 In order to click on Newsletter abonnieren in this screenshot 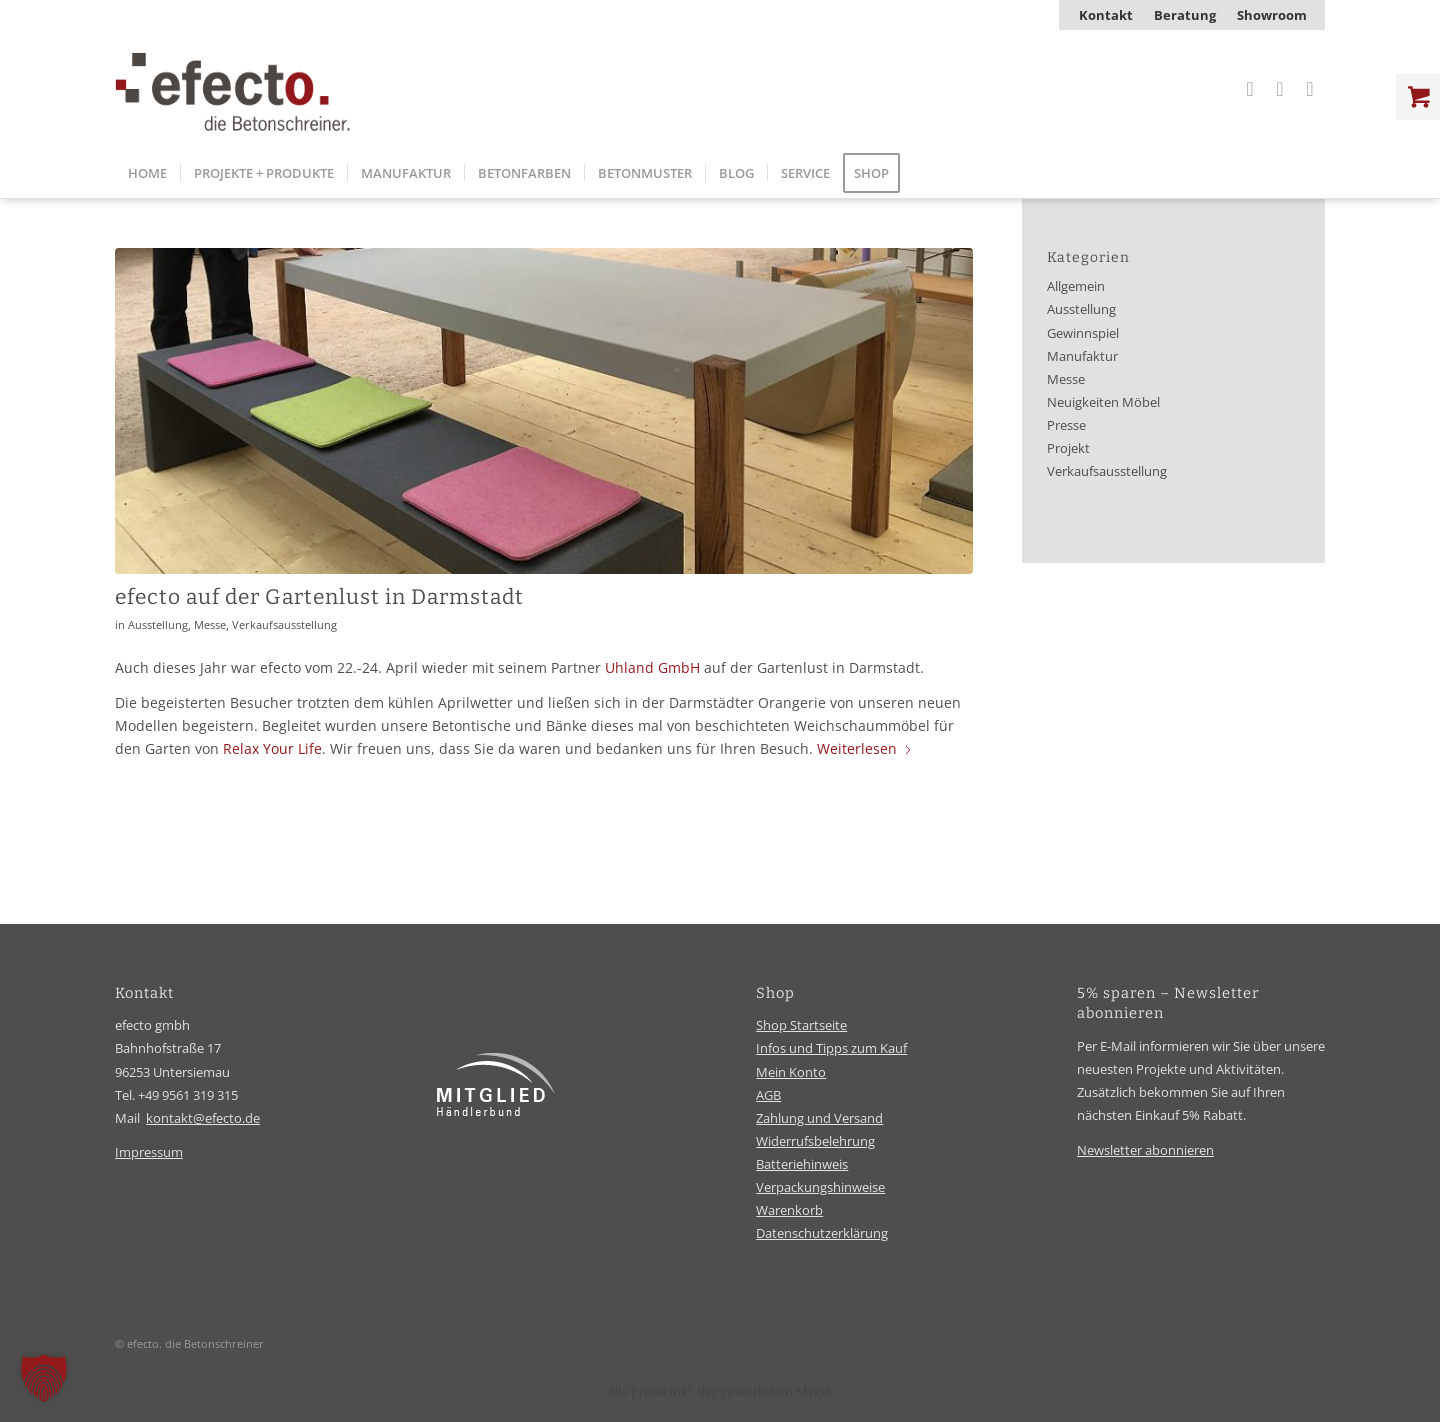, I will do `click(1145, 1150)`.